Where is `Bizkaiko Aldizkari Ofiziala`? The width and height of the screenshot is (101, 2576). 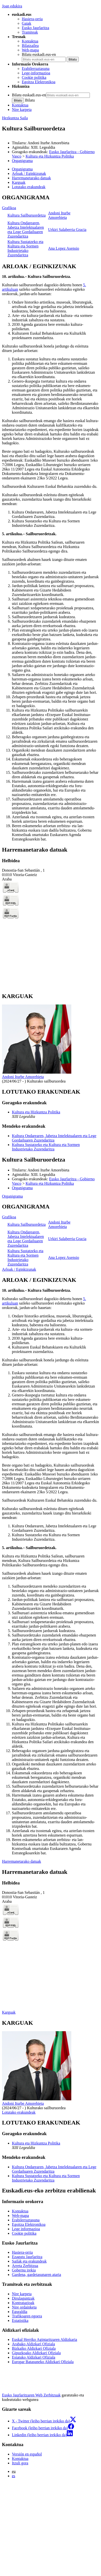 Bizkaiko Aldizkari Ofiziala is located at coordinates (34, 2348).